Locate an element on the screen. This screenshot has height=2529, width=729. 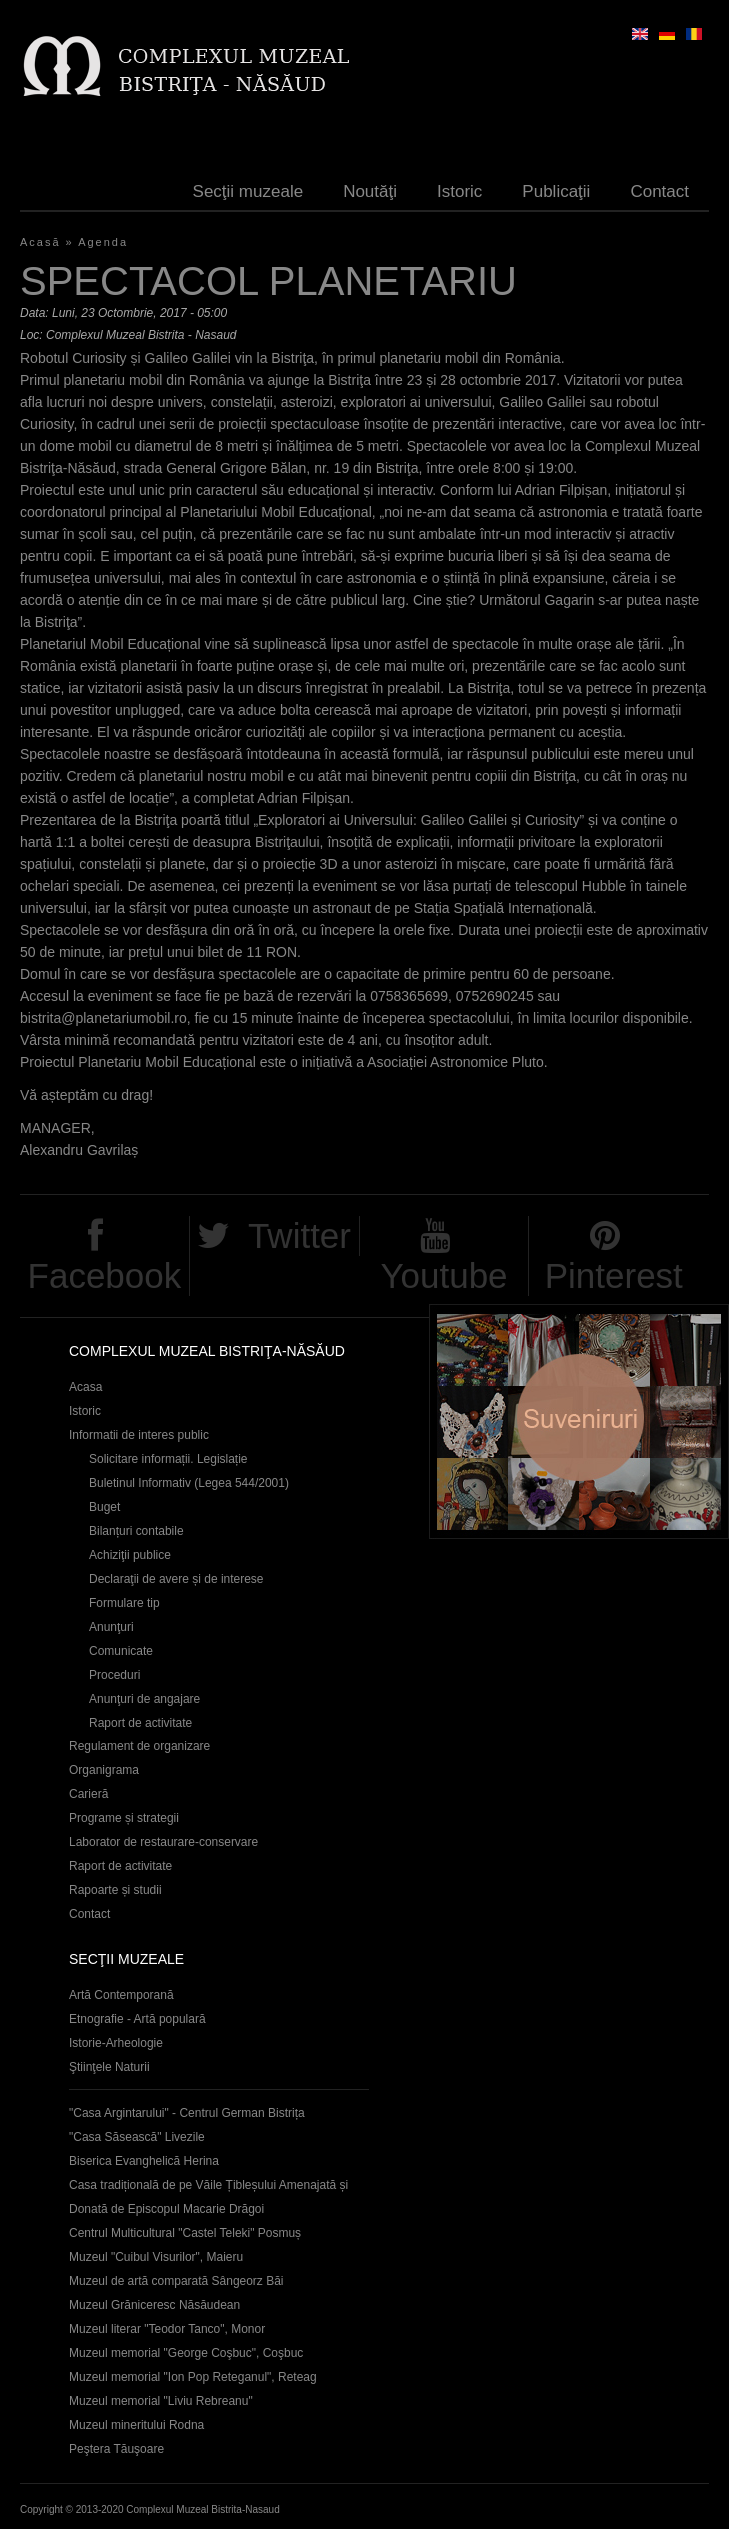
Laborator de restaurare-conservare is located at coordinates (163, 1842).